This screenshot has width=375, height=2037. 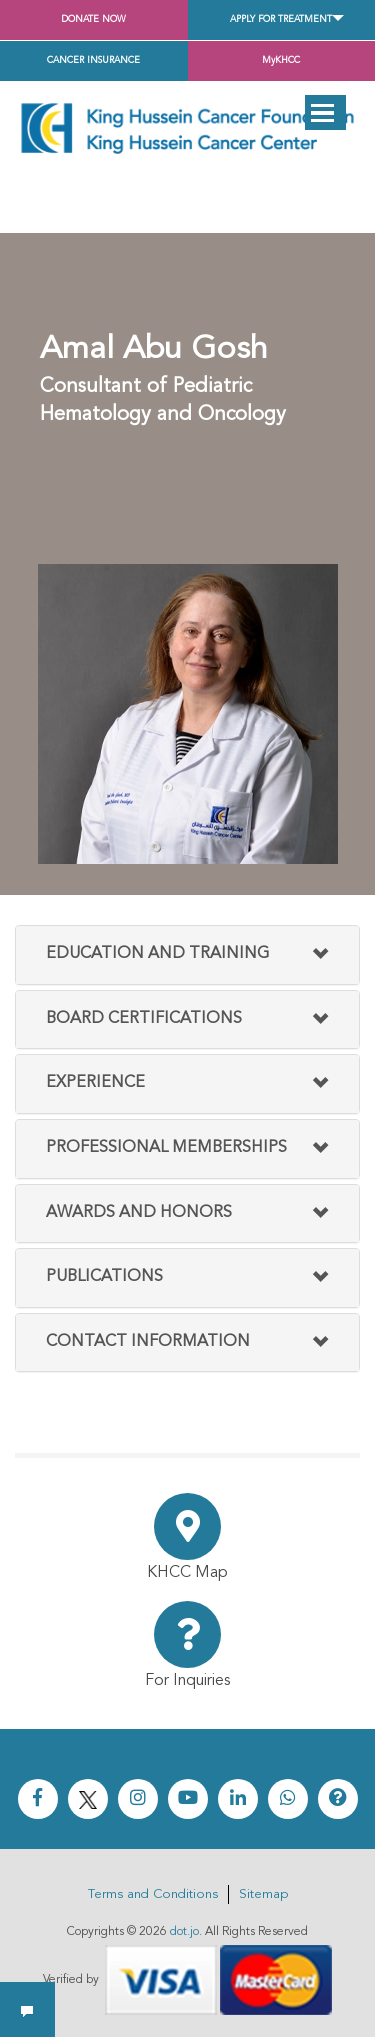 I want to click on Contact Information, so click(x=148, y=1342).